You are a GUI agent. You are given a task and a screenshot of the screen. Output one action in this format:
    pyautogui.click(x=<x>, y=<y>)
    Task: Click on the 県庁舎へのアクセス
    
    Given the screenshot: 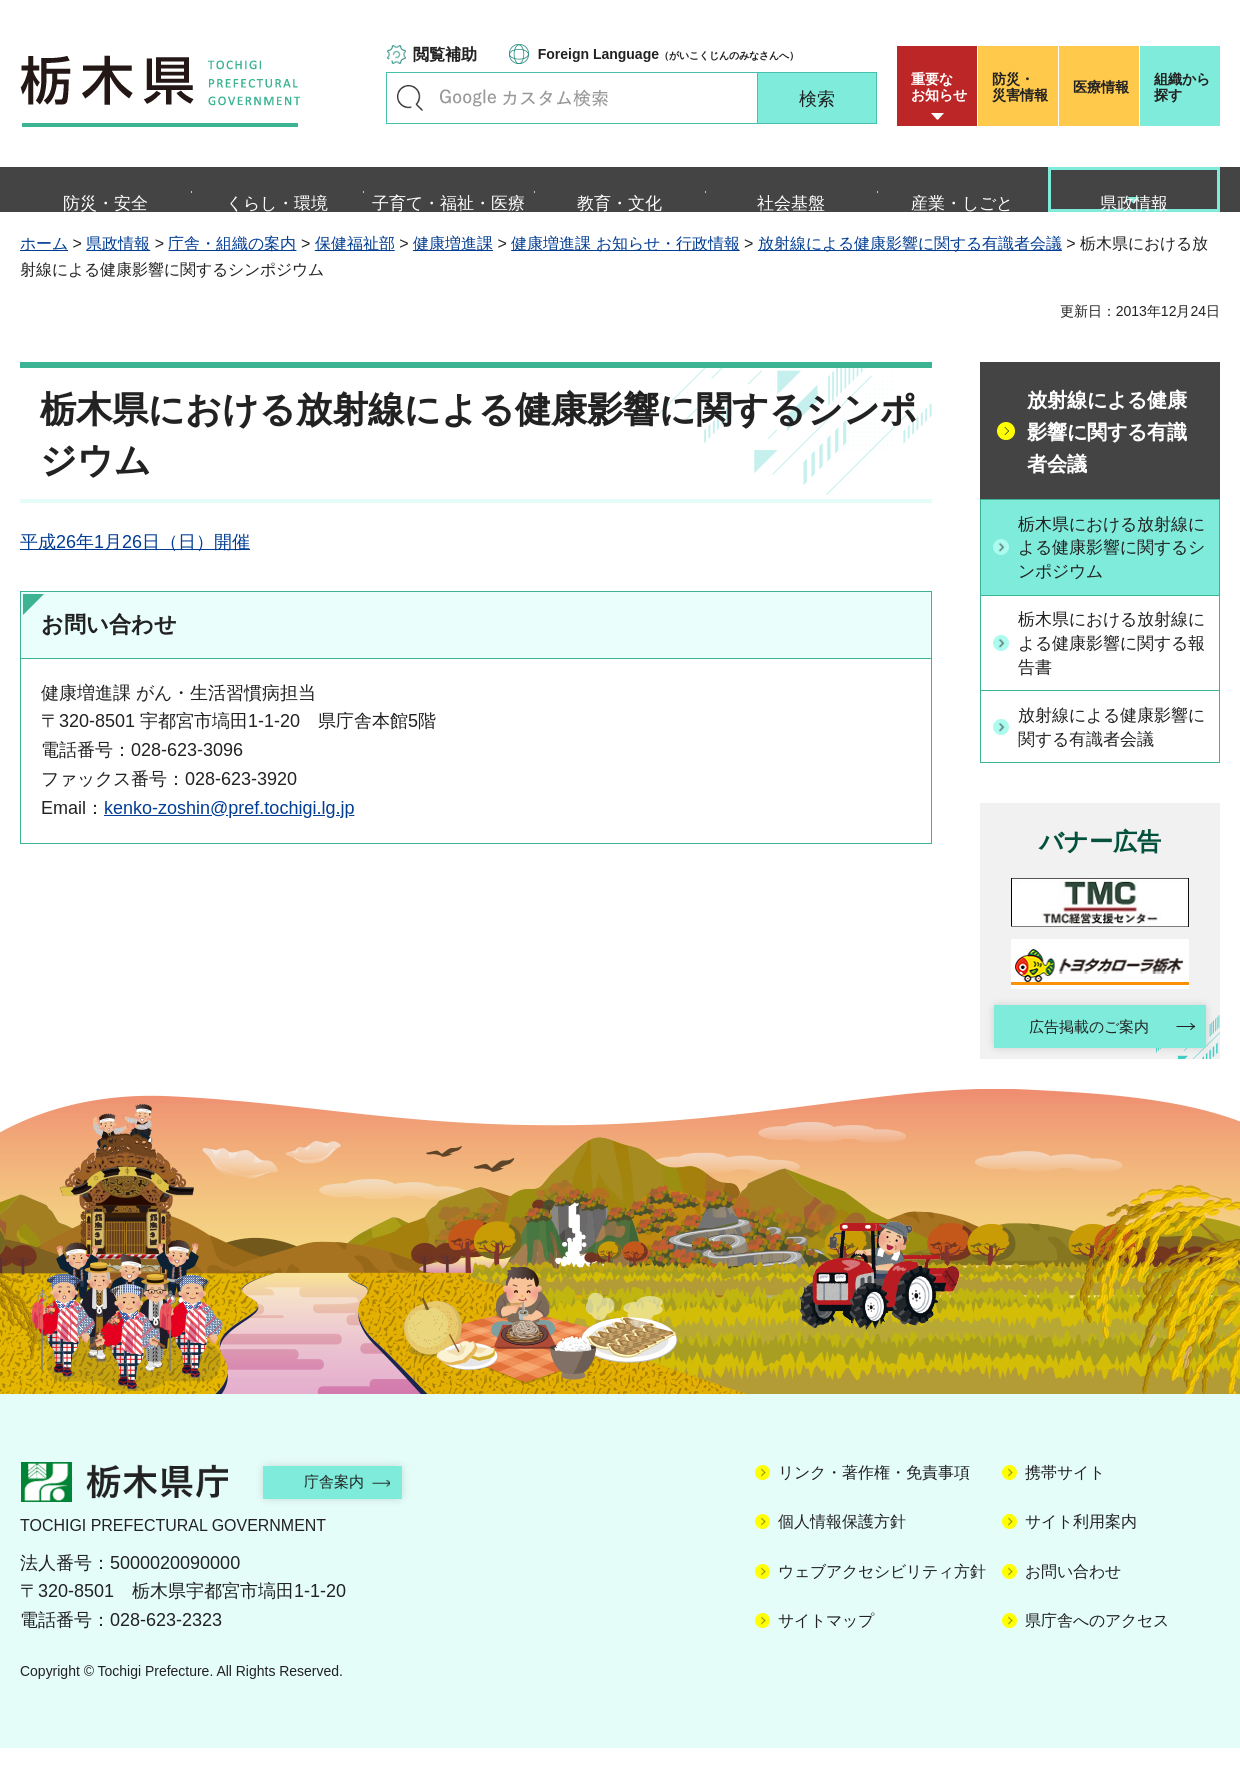 What is the action you would take?
    pyautogui.click(x=1097, y=1651)
    